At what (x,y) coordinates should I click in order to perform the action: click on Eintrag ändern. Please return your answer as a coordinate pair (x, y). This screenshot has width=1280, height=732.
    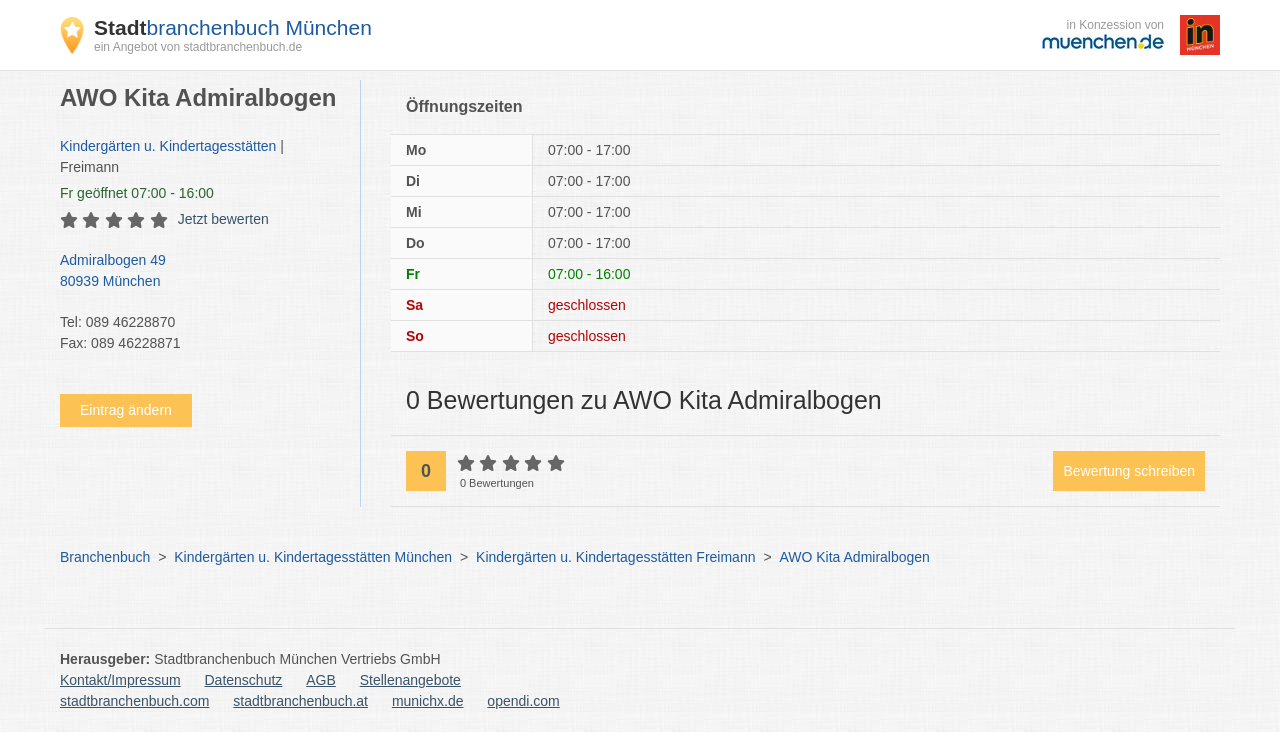
    Looking at the image, I should click on (126, 410).